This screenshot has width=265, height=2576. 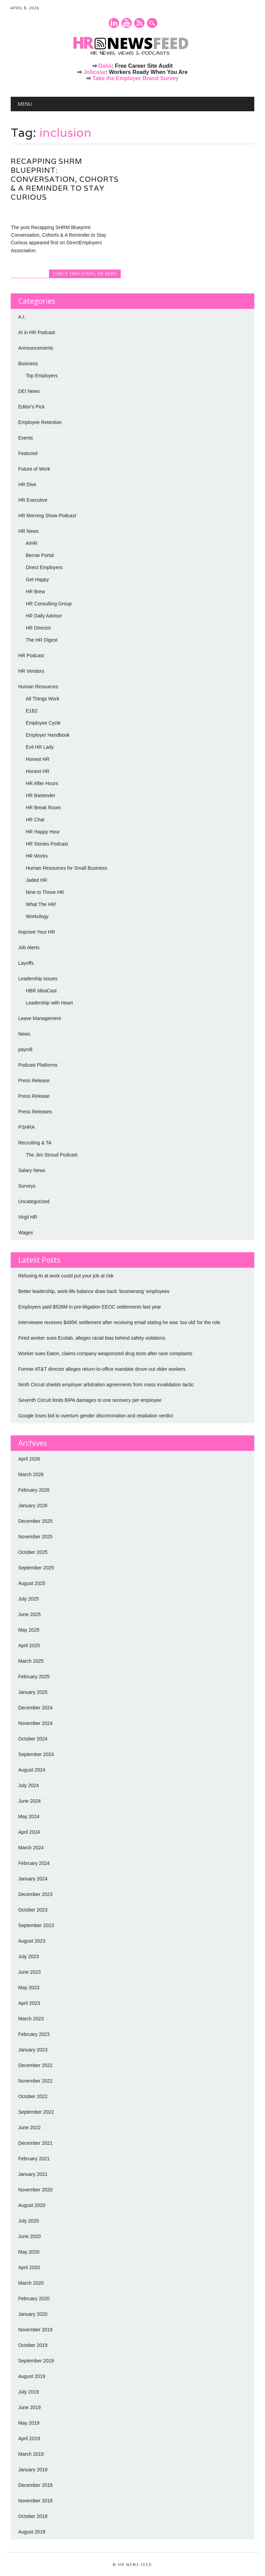 What do you see at coordinates (26, 963) in the screenshot?
I see `Layoffs` at bounding box center [26, 963].